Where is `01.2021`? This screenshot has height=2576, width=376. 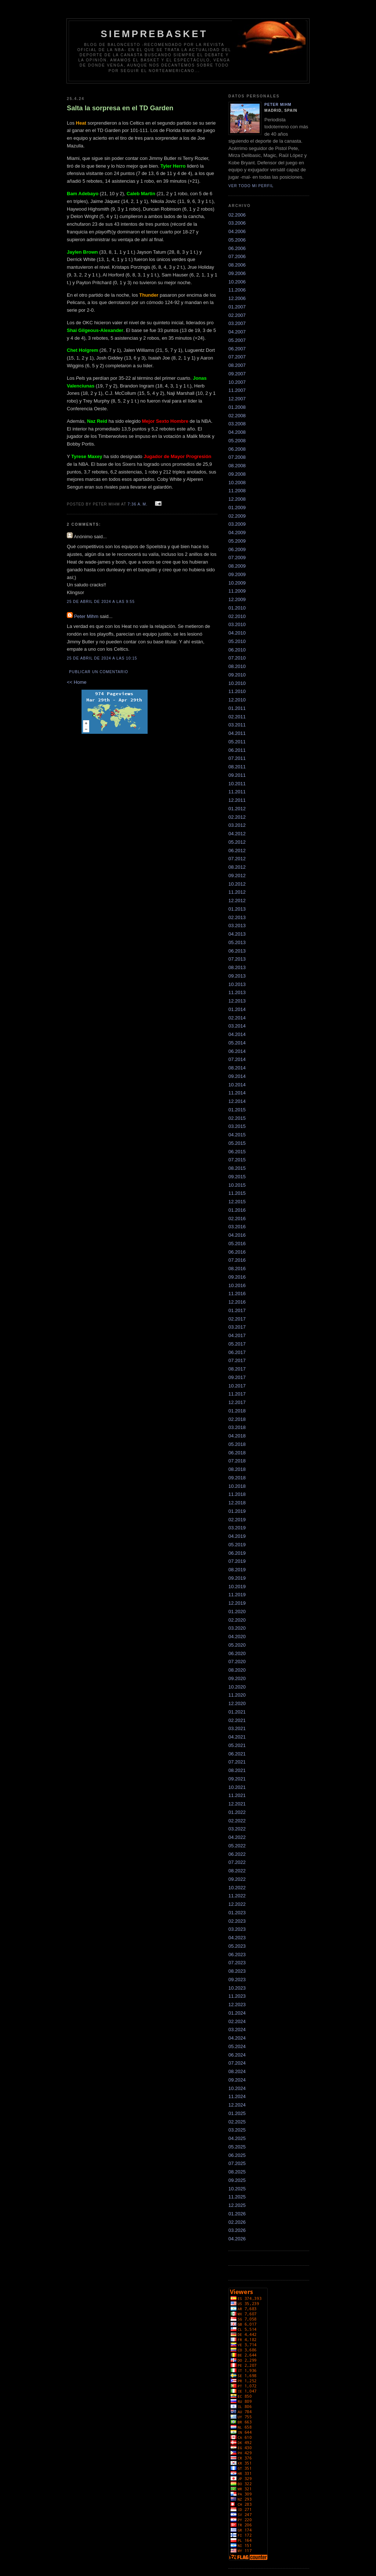
01.2021 is located at coordinates (237, 1712).